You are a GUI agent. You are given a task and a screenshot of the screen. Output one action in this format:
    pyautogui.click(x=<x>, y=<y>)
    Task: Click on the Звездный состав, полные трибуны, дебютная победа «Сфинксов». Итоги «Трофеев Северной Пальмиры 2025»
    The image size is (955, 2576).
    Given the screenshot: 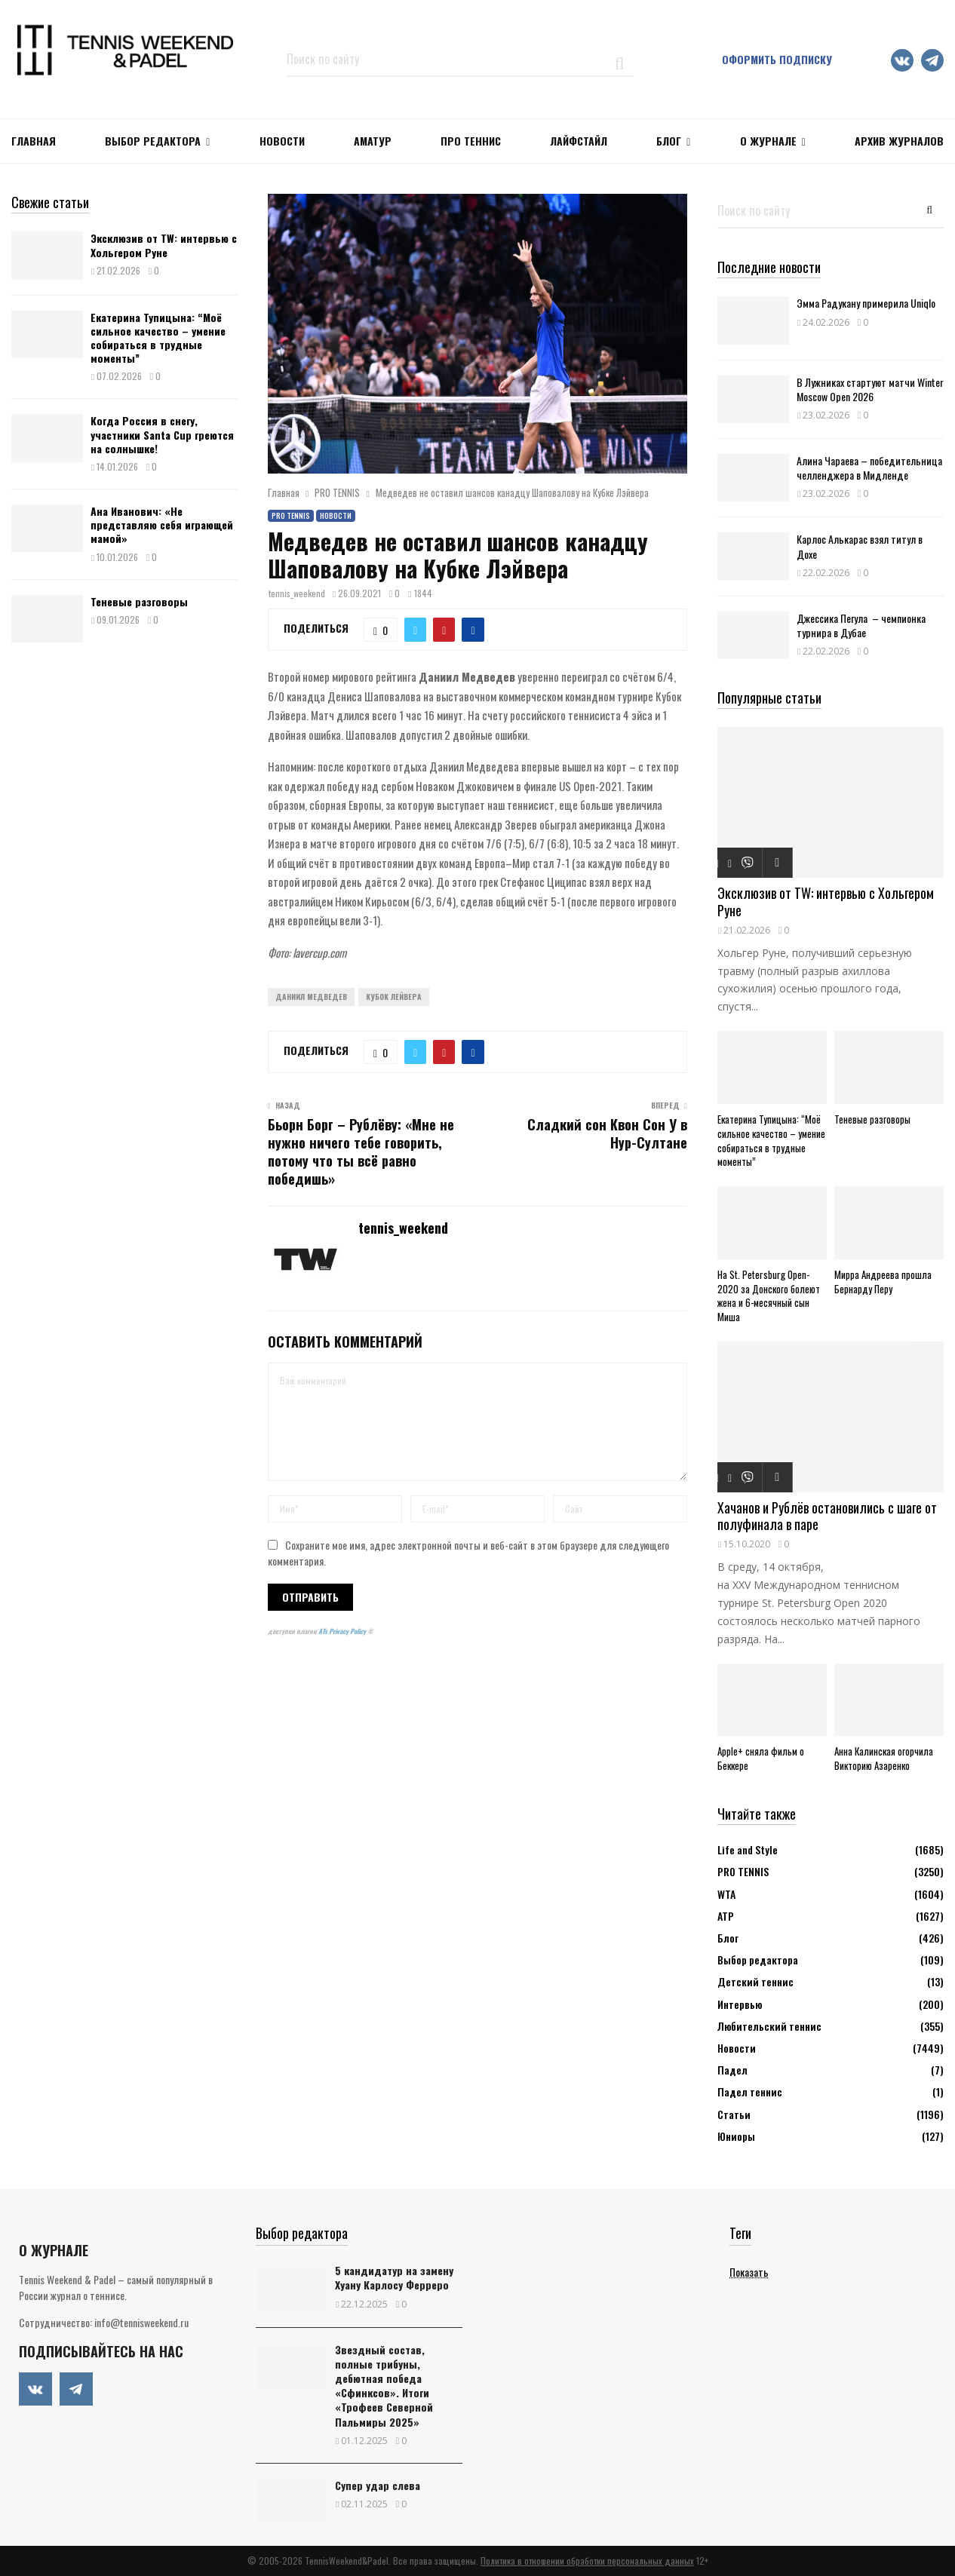 What is the action you would take?
    pyautogui.click(x=384, y=2385)
    